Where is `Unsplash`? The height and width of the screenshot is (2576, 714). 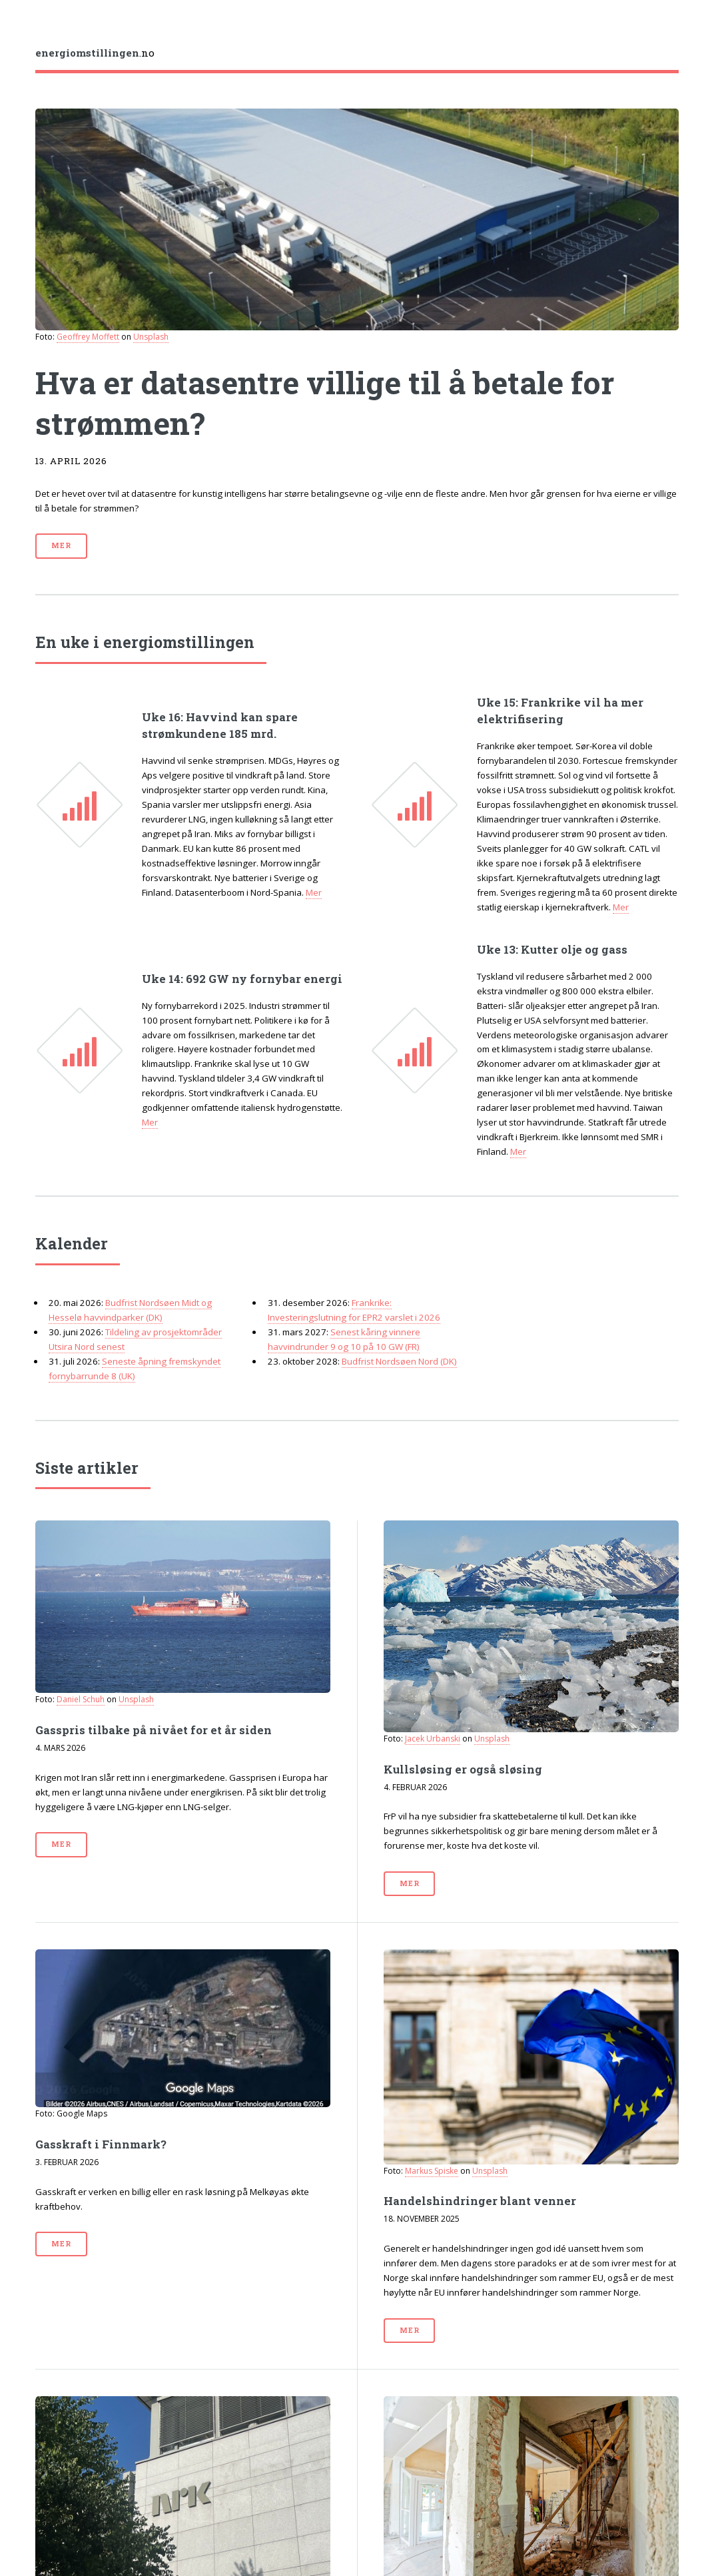
Unsplash is located at coordinates (151, 336).